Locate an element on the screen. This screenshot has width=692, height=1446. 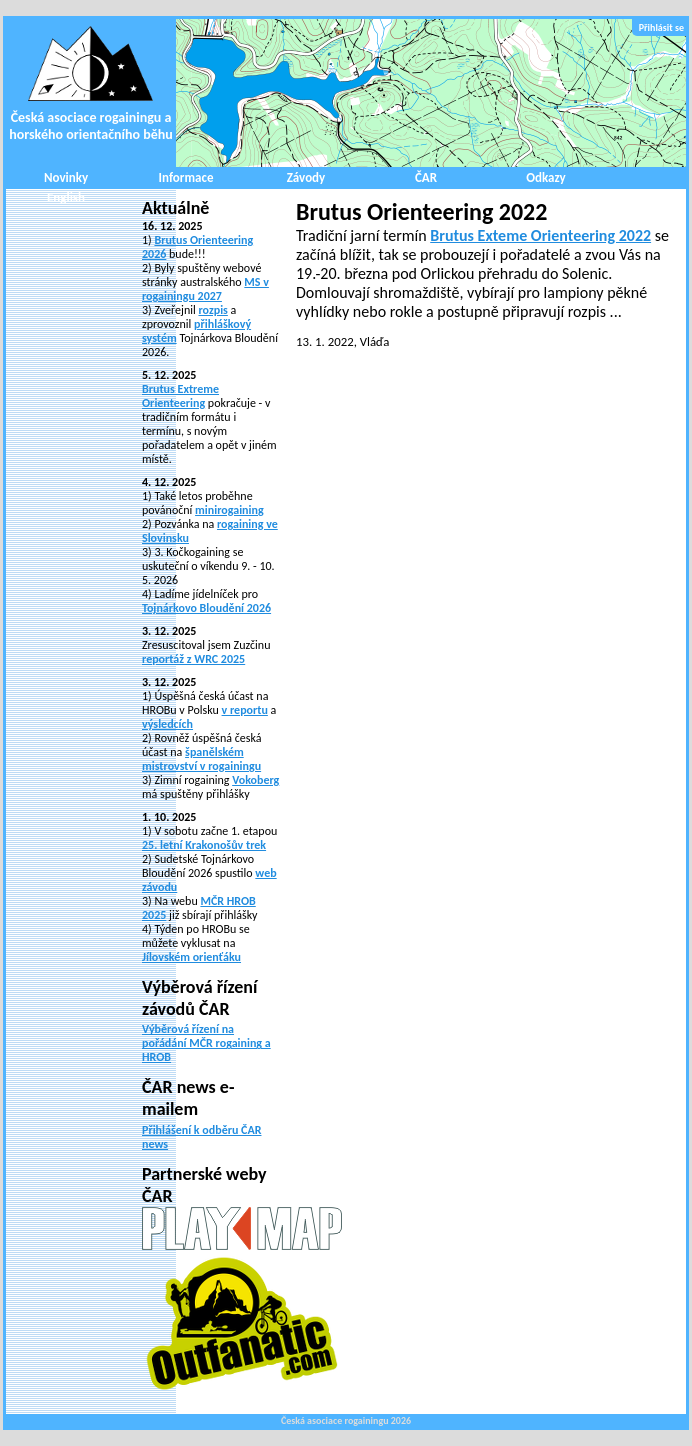
Vokoberg is located at coordinates (255, 780).